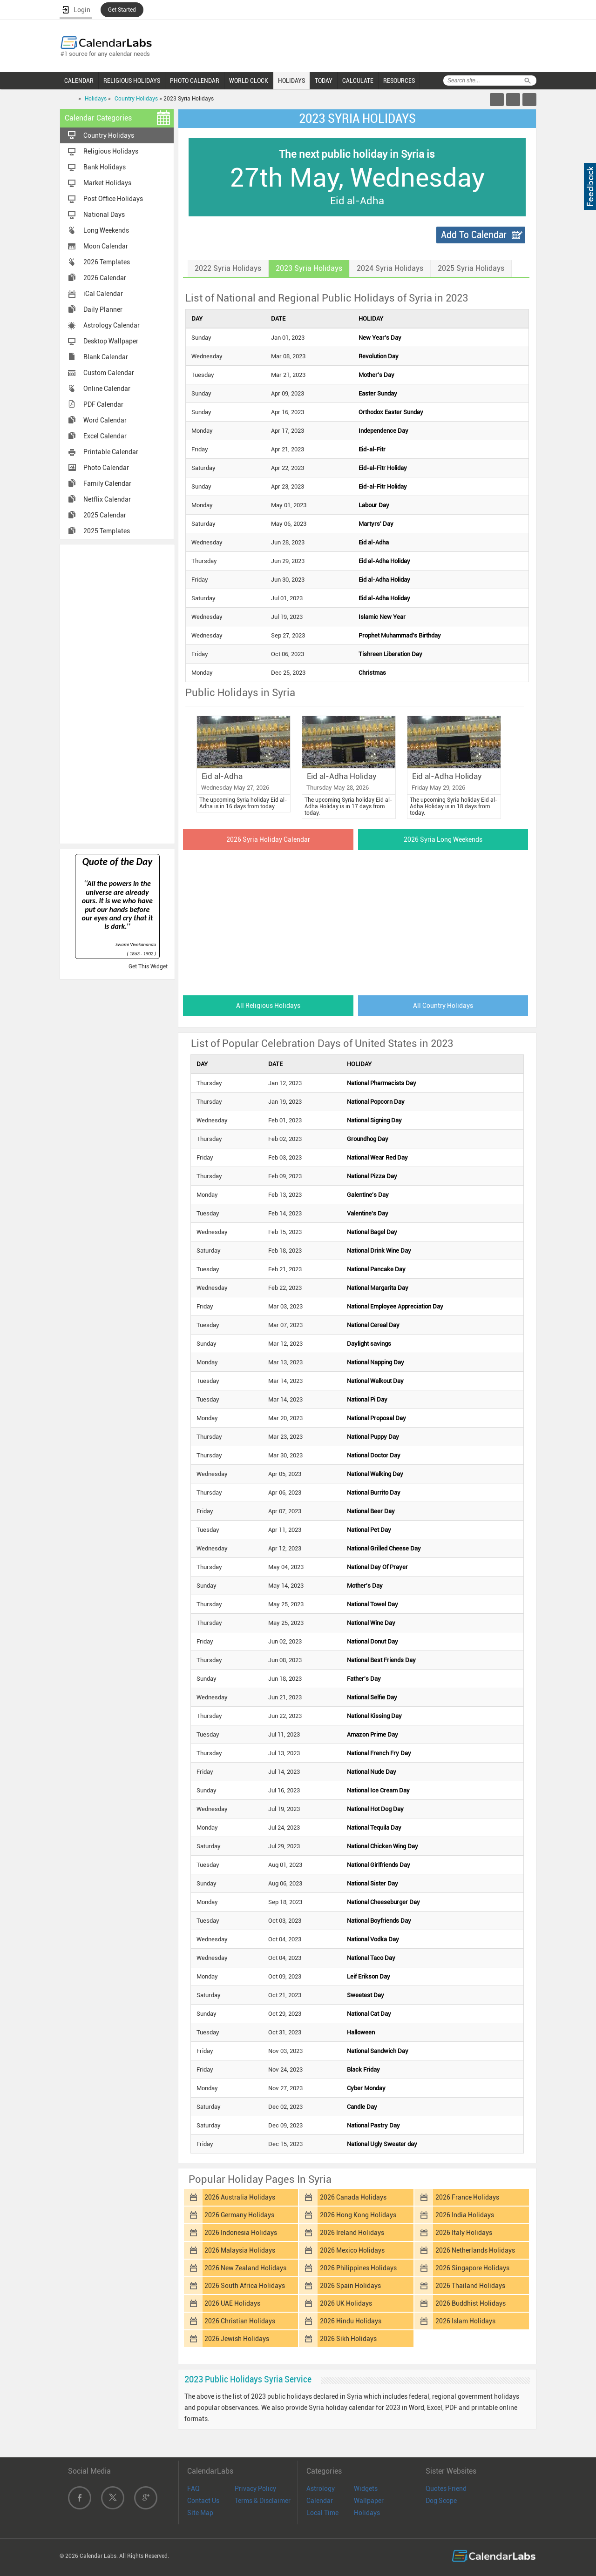 The width and height of the screenshot is (596, 2576). Describe the element at coordinates (362, 2106) in the screenshot. I see `Candle Day` at that location.